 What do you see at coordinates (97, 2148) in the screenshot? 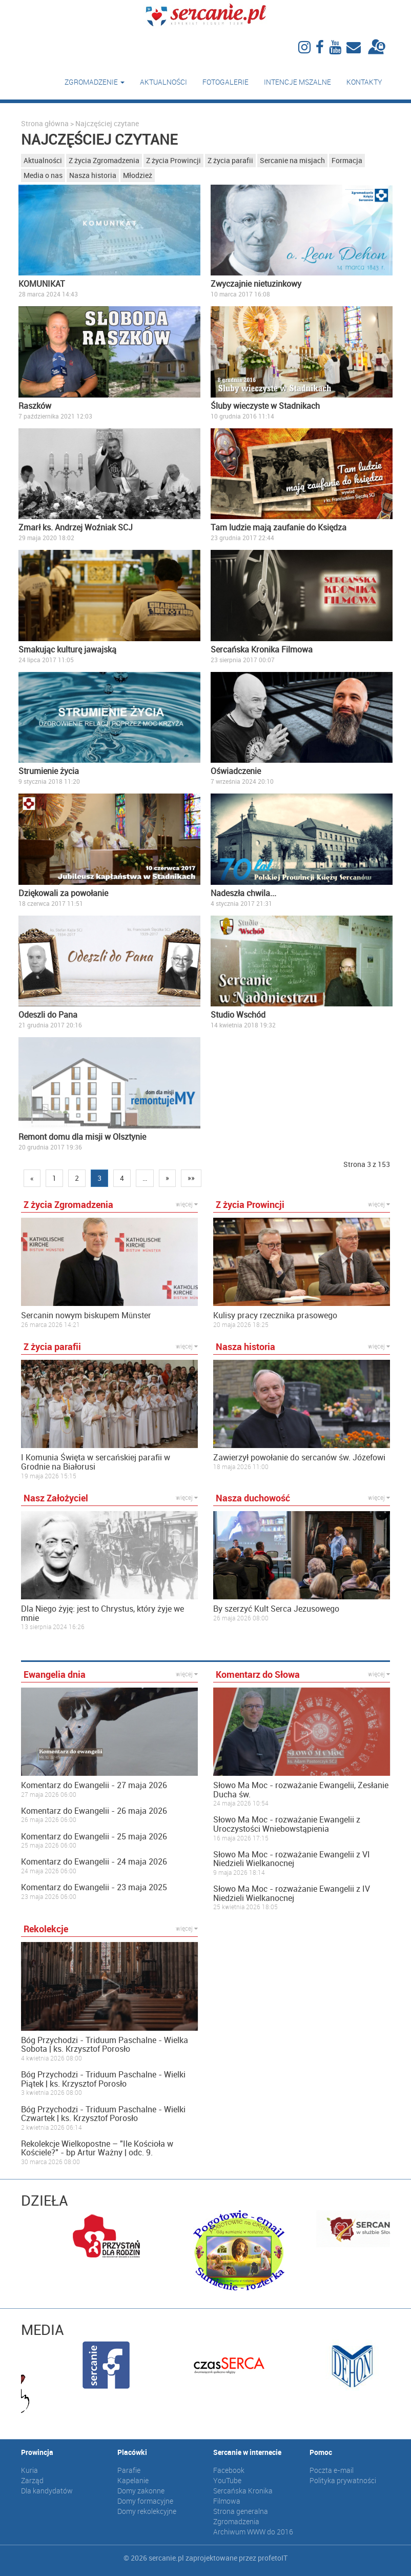
I see `Rekolekcje Wielkopostne – "Ile Kościoła w Kościele?" - bp Artur Ważny | odc. 9.` at bounding box center [97, 2148].